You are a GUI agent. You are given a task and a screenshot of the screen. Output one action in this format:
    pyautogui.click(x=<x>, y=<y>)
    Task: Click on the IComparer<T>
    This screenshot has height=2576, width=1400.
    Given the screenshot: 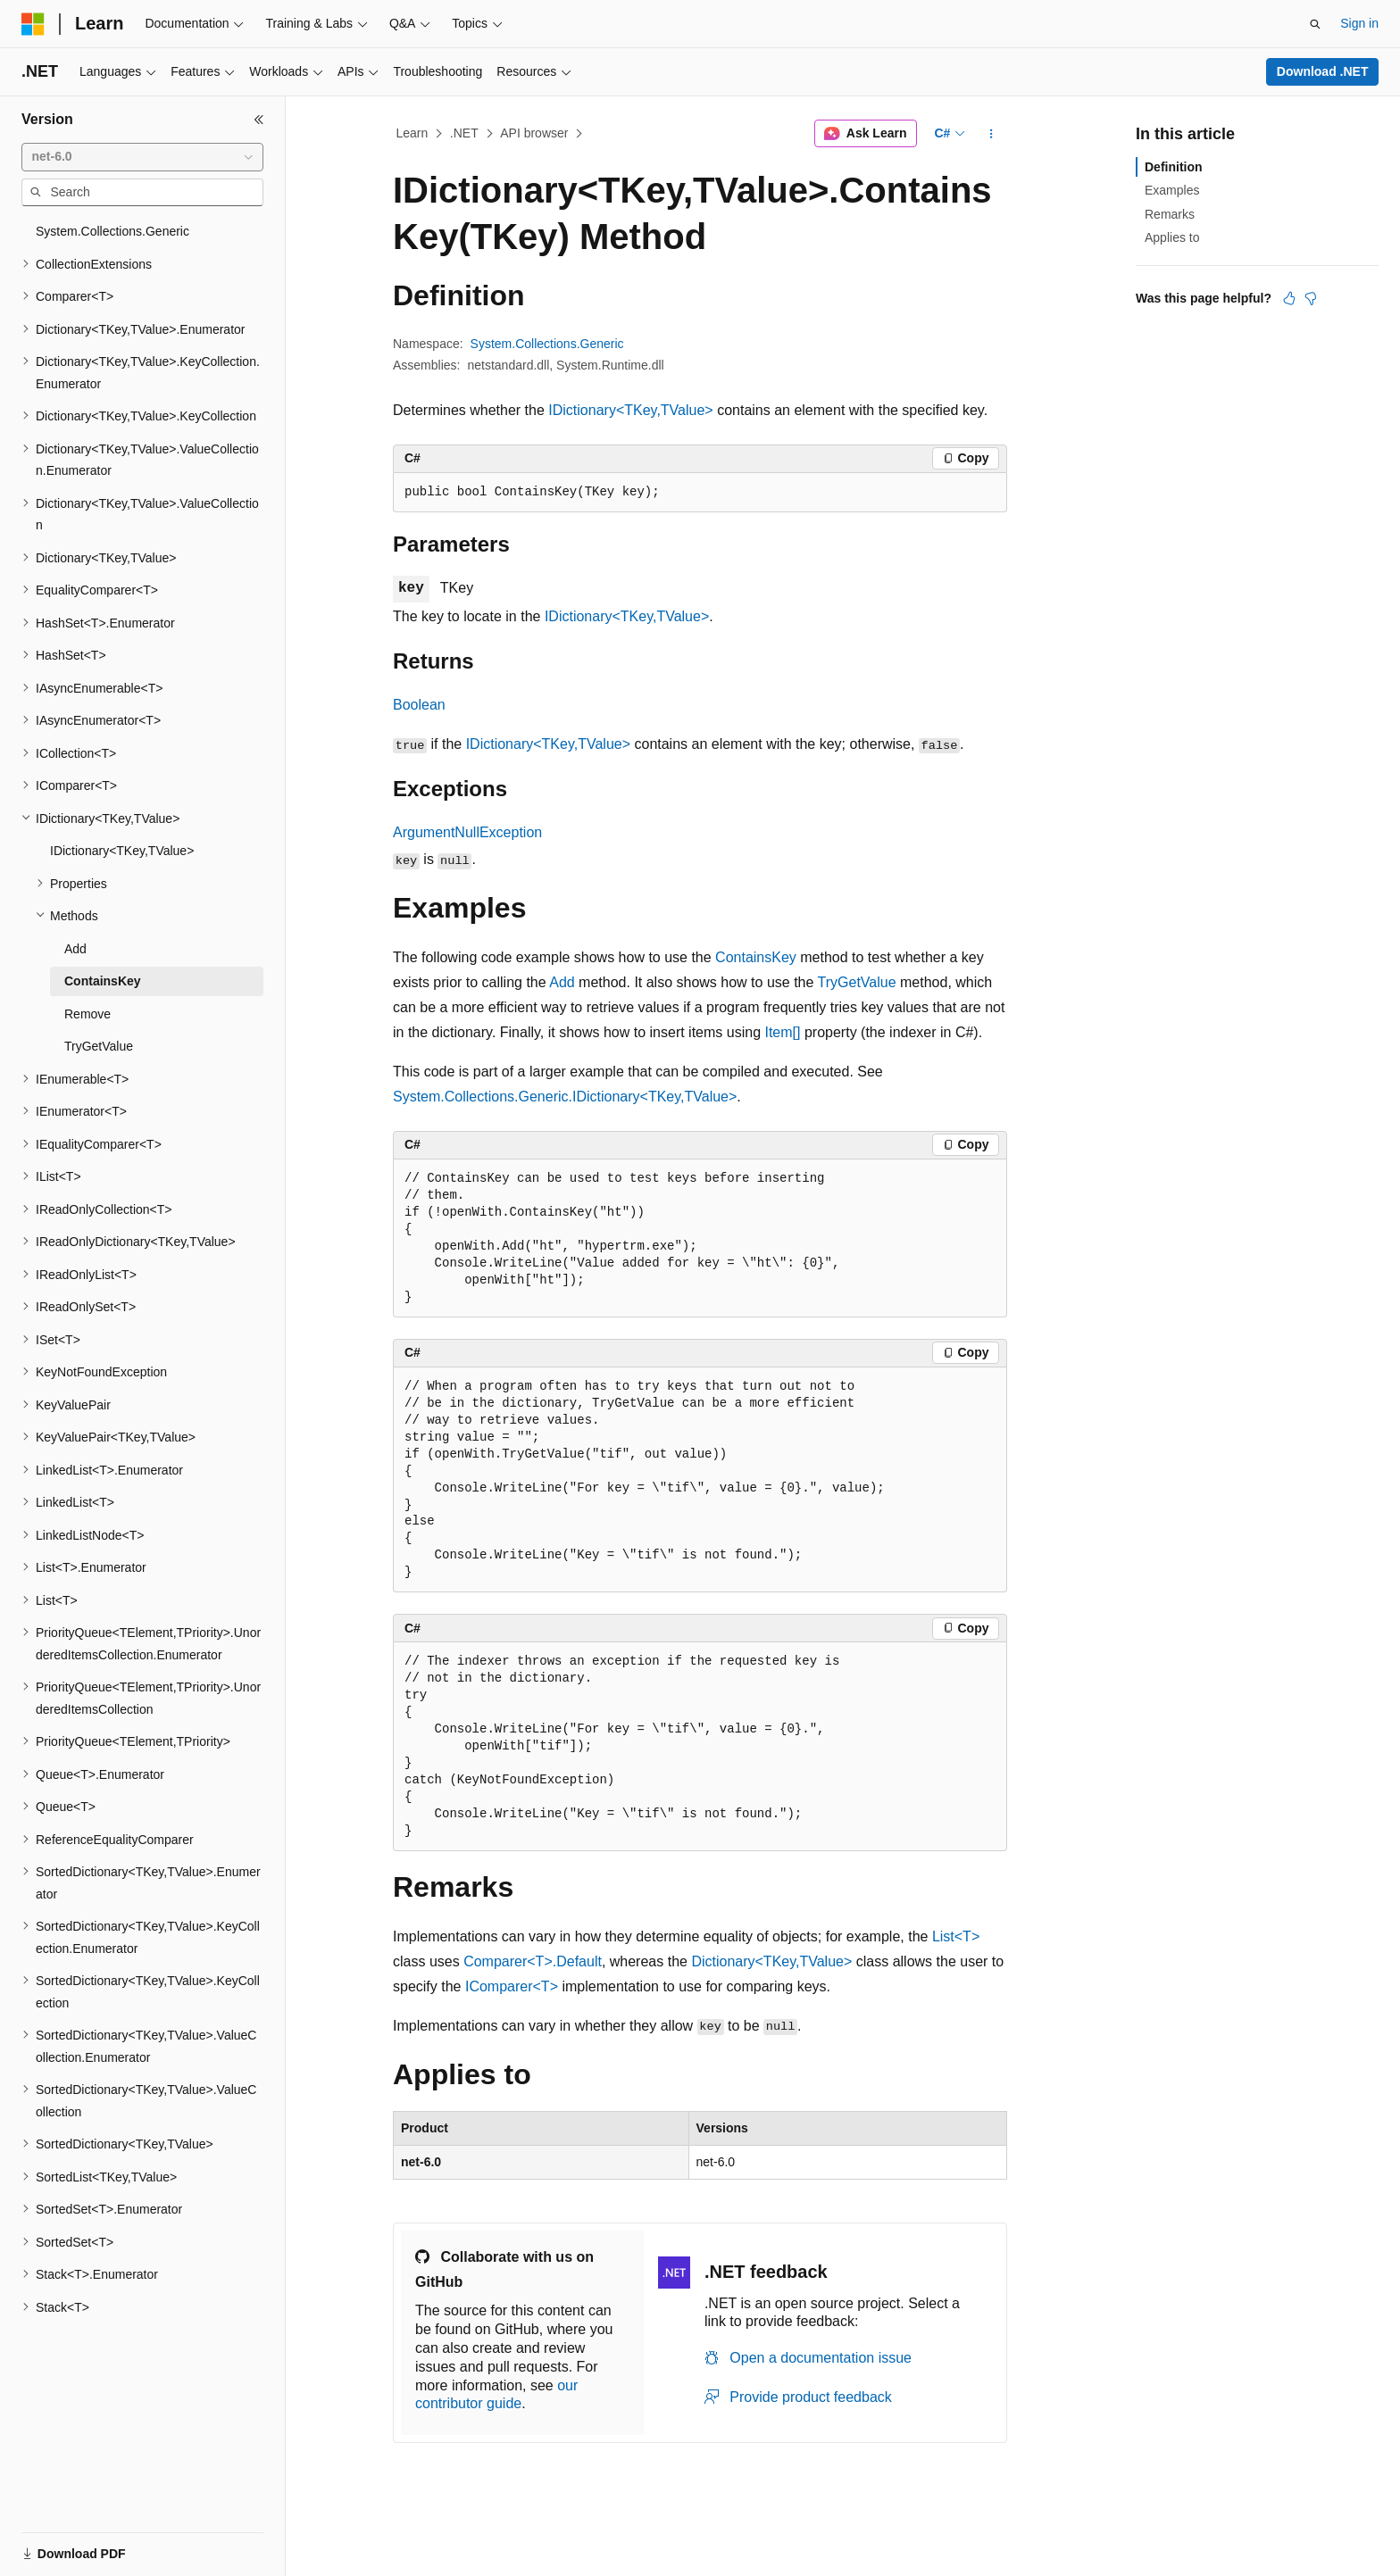 What is the action you would take?
    pyautogui.click(x=511, y=1986)
    